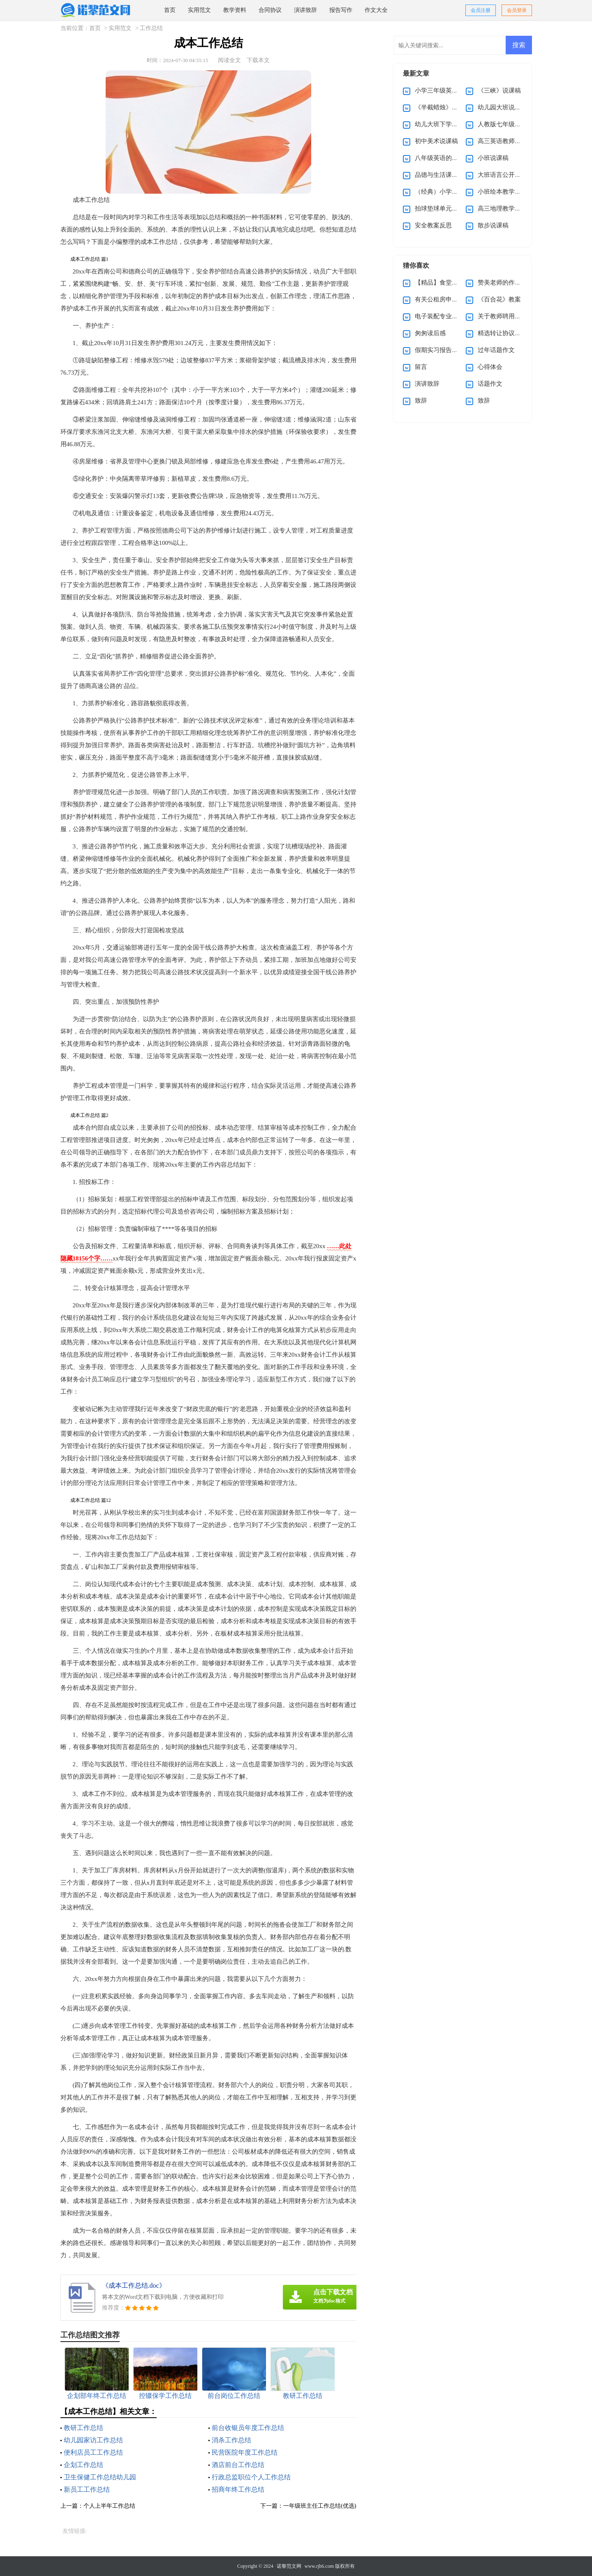 The height and width of the screenshot is (2576, 592). Describe the element at coordinates (490, 367) in the screenshot. I see `心得体会` at that location.